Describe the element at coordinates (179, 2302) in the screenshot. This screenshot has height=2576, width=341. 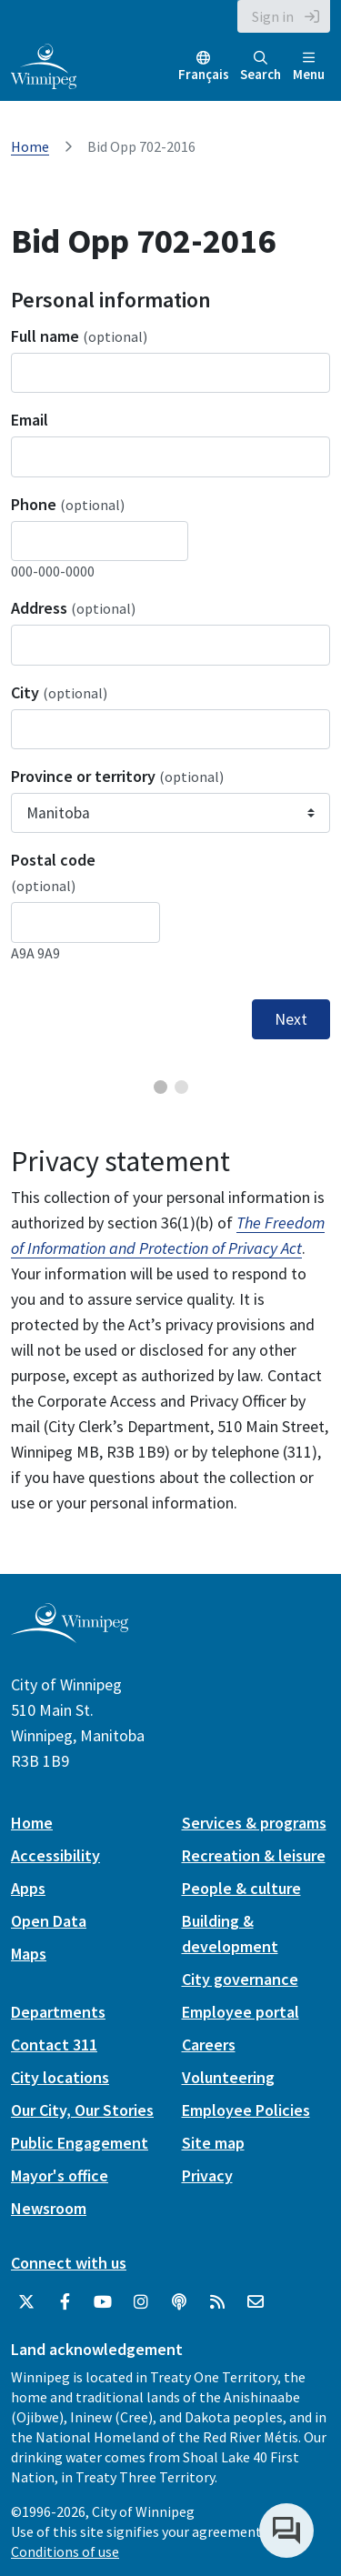
I see `[Podcasts]` at that location.